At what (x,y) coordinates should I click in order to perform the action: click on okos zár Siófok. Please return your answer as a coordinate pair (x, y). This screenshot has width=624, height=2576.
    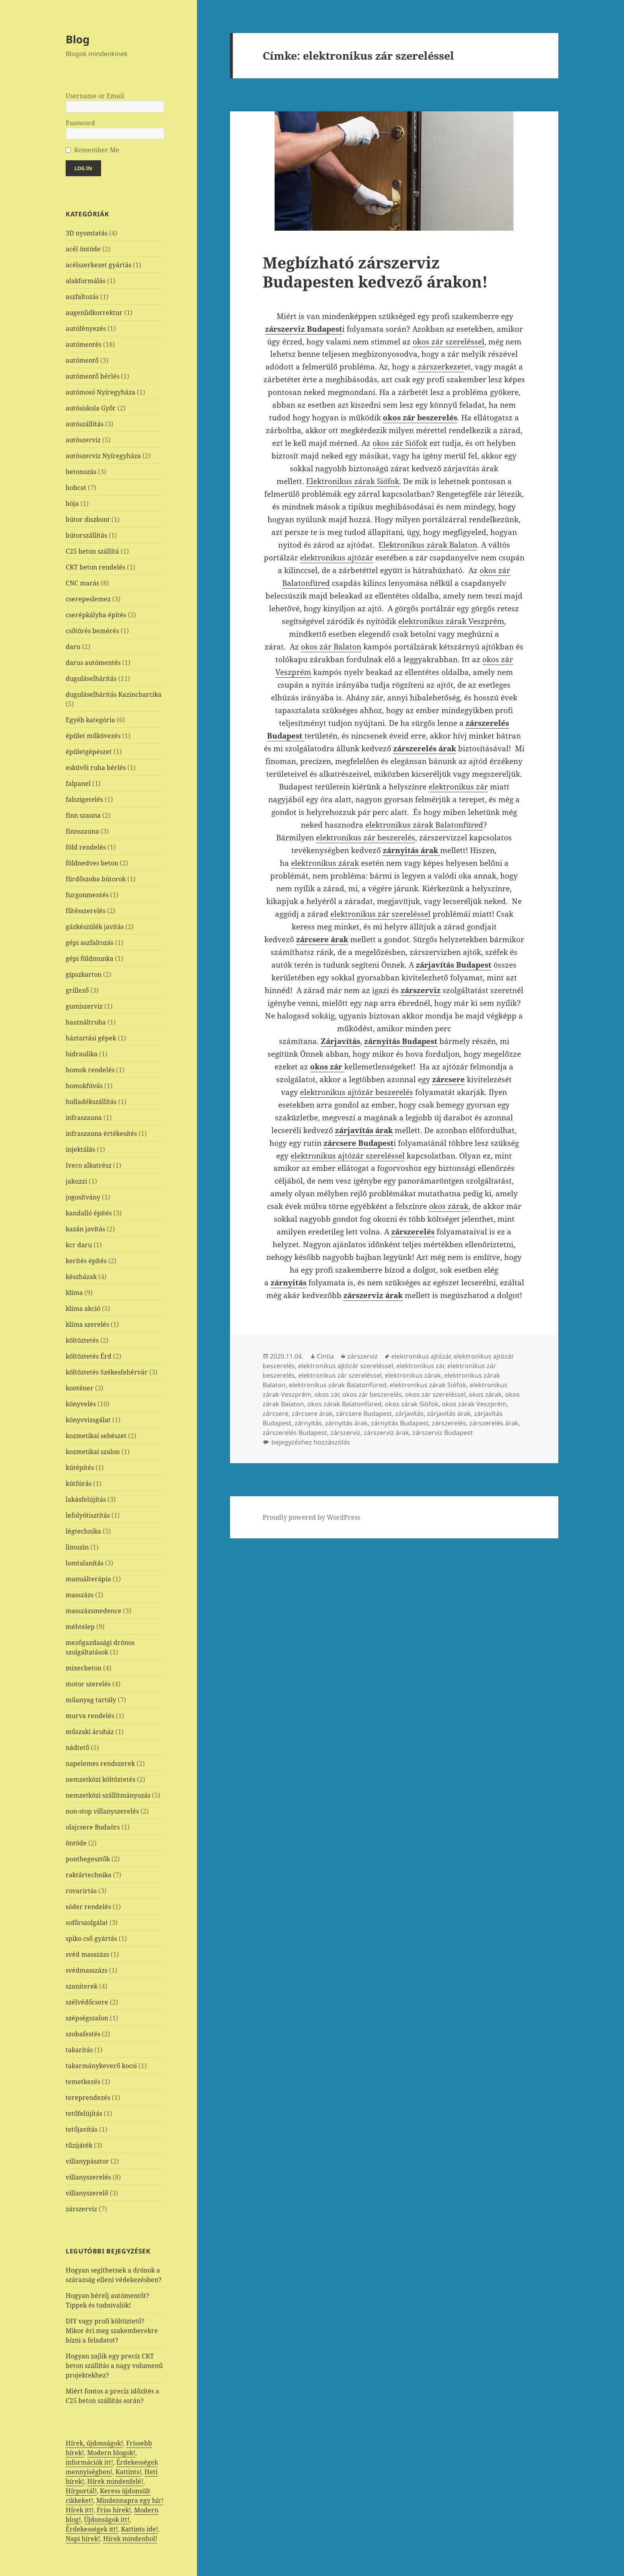
    Looking at the image, I should click on (399, 443).